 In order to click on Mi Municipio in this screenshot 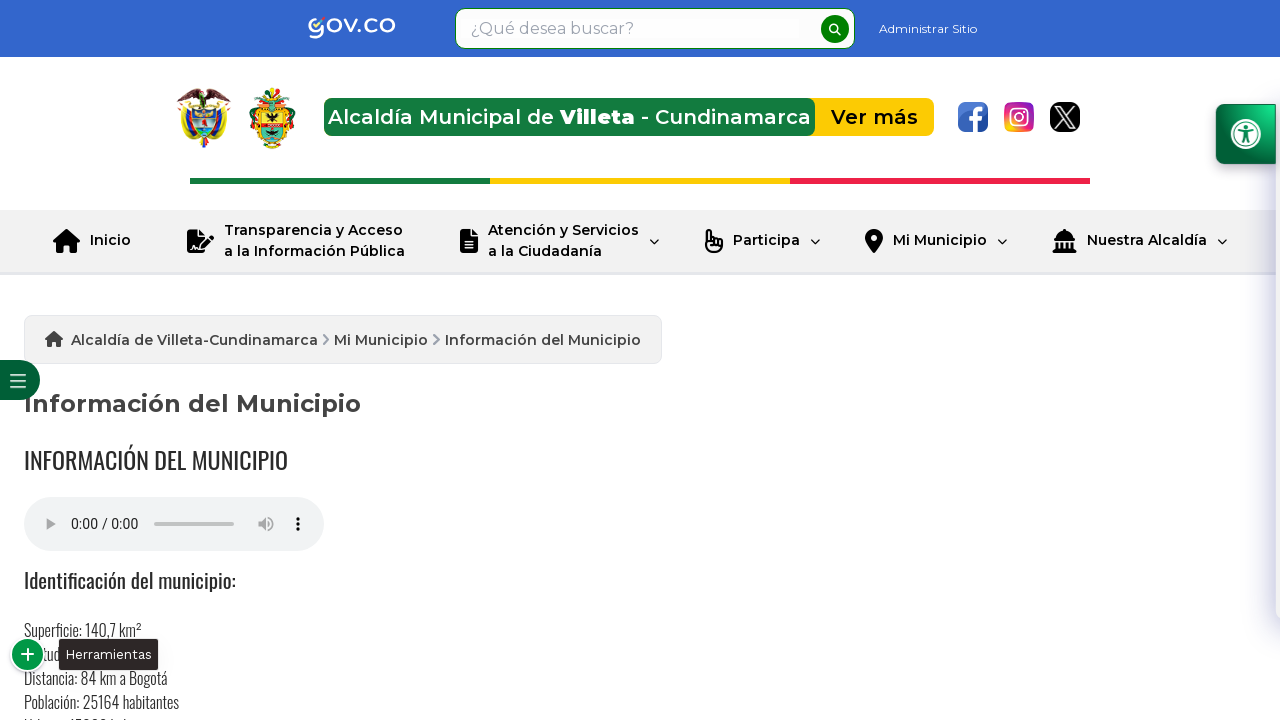, I will do `click(940, 240)`.